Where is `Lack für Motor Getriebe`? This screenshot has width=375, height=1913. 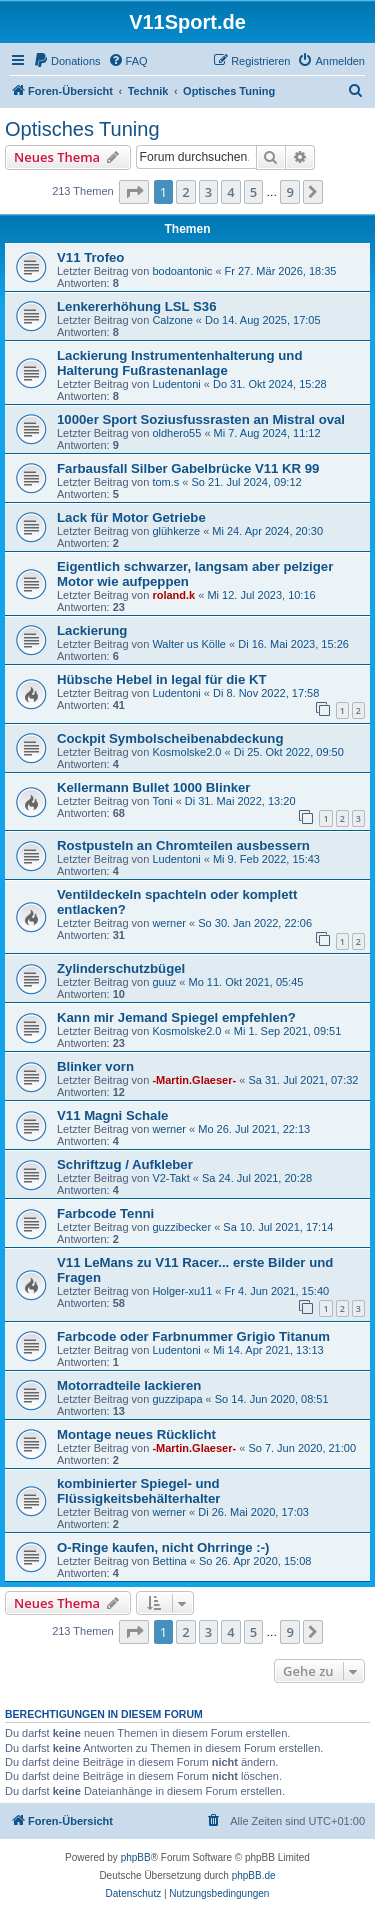
Lack für Motor Getriebe is located at coordinates (131, 517).